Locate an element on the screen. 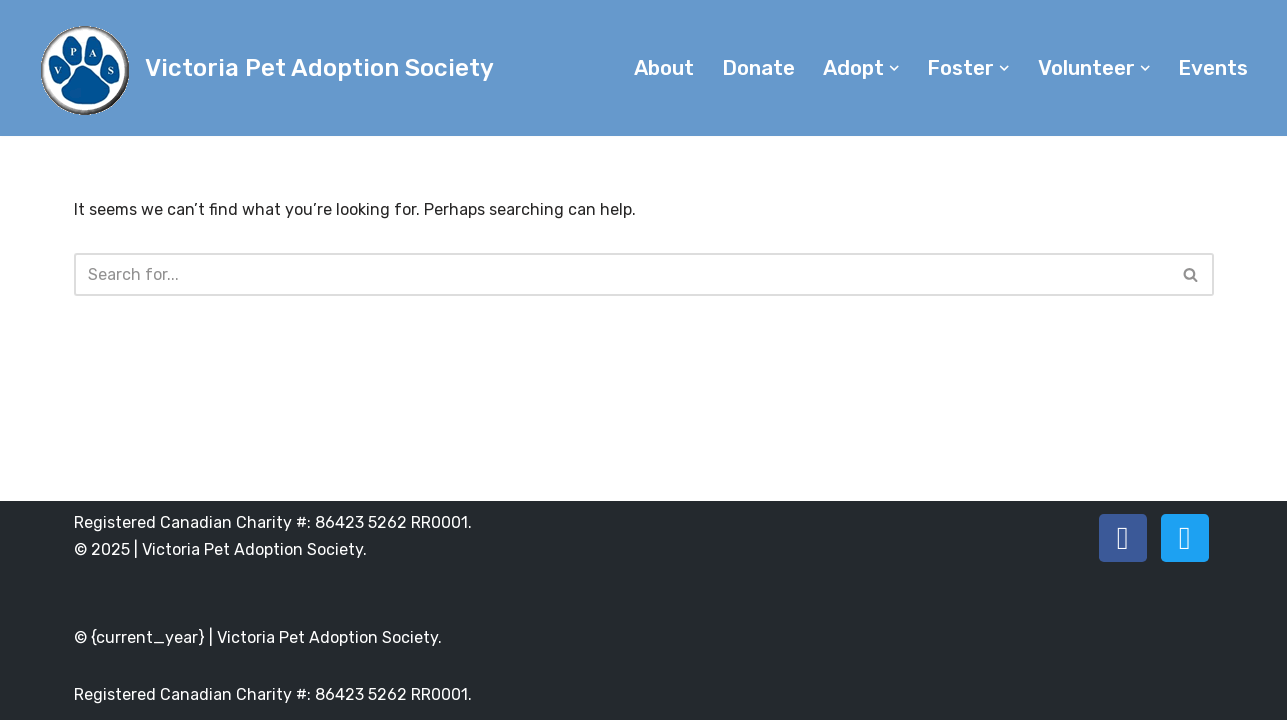 The width and height of the screenshot is (1287, 720). [Search] is located at coordinates (621, 274).